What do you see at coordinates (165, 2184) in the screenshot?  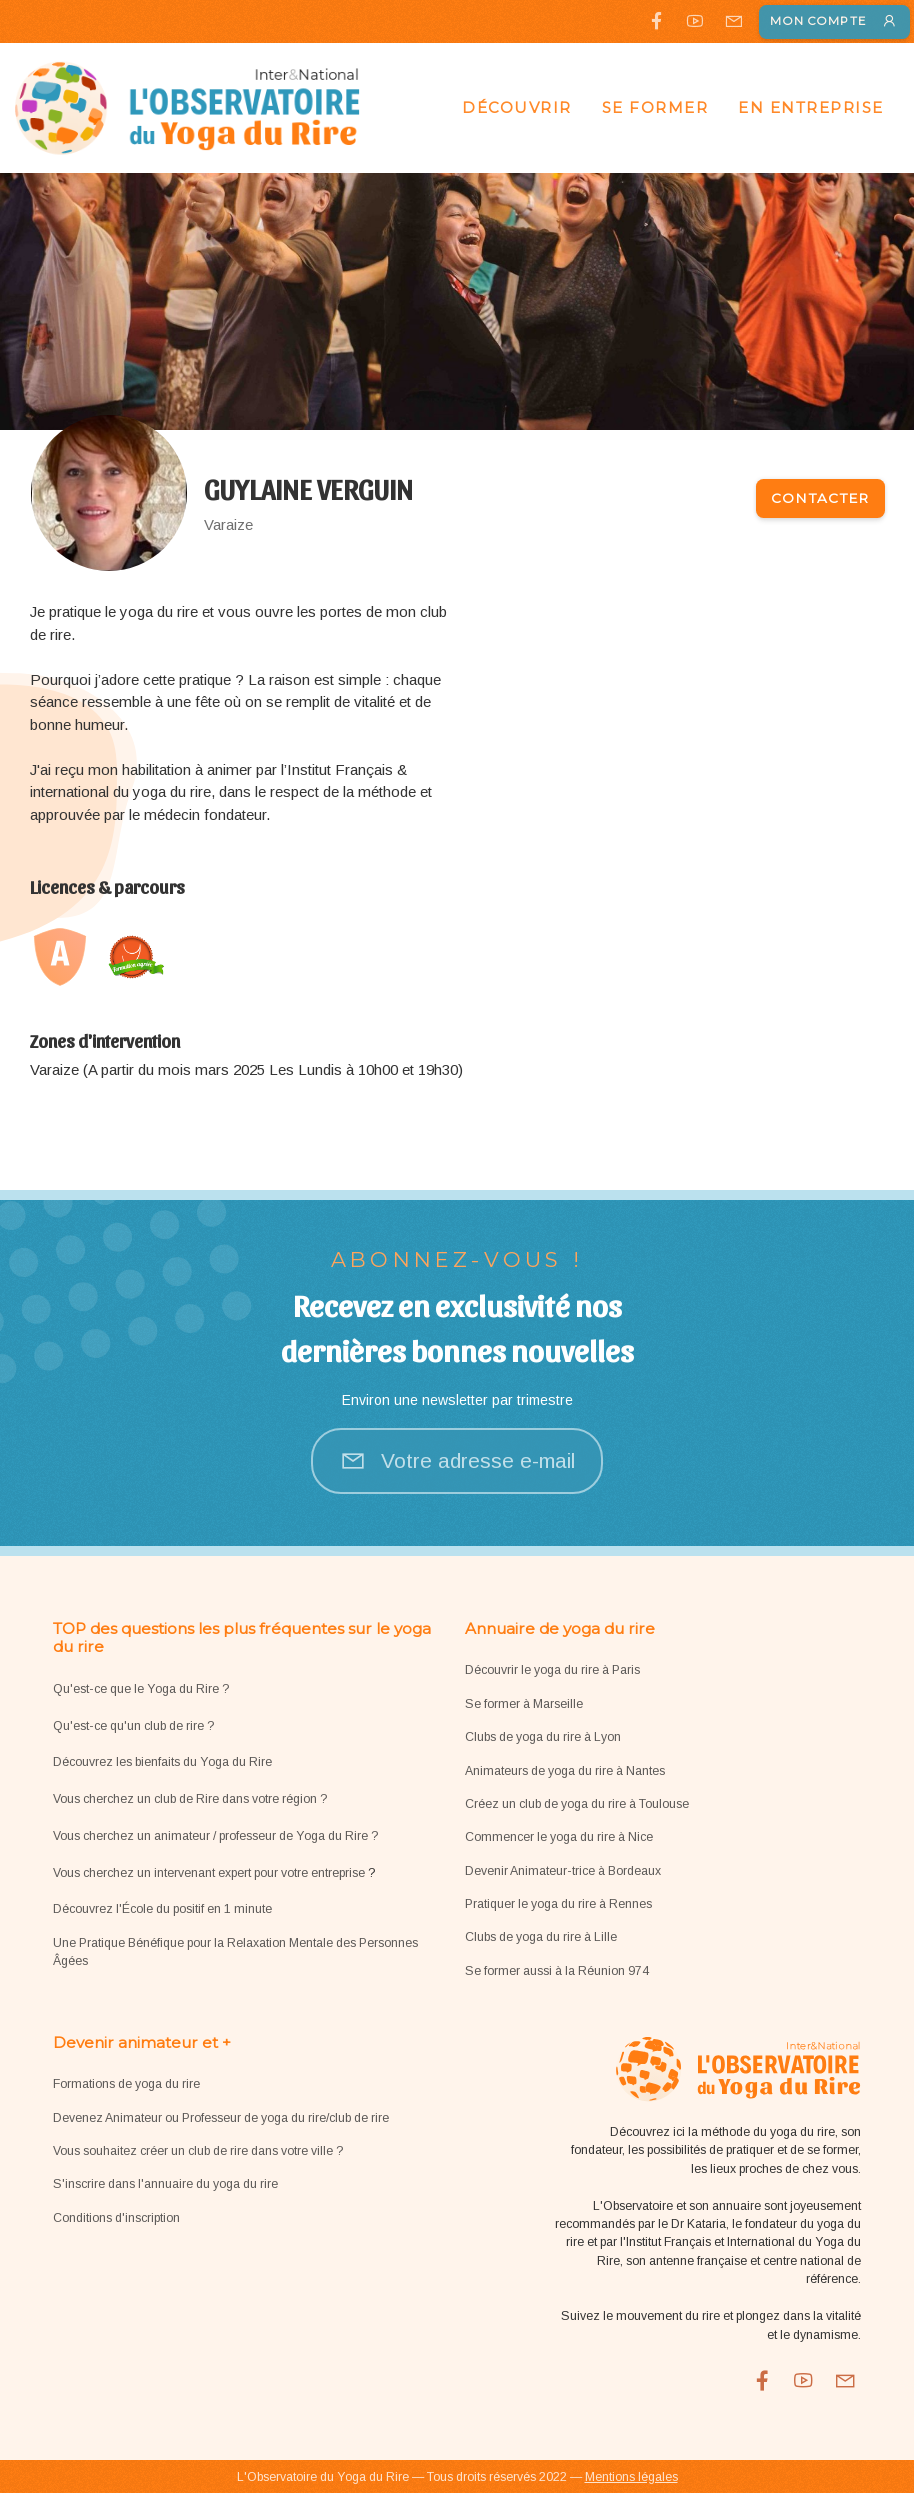 I see `S'inscrire dans l'annuaire du yoga du rire` at bounding box center [165, 2184].